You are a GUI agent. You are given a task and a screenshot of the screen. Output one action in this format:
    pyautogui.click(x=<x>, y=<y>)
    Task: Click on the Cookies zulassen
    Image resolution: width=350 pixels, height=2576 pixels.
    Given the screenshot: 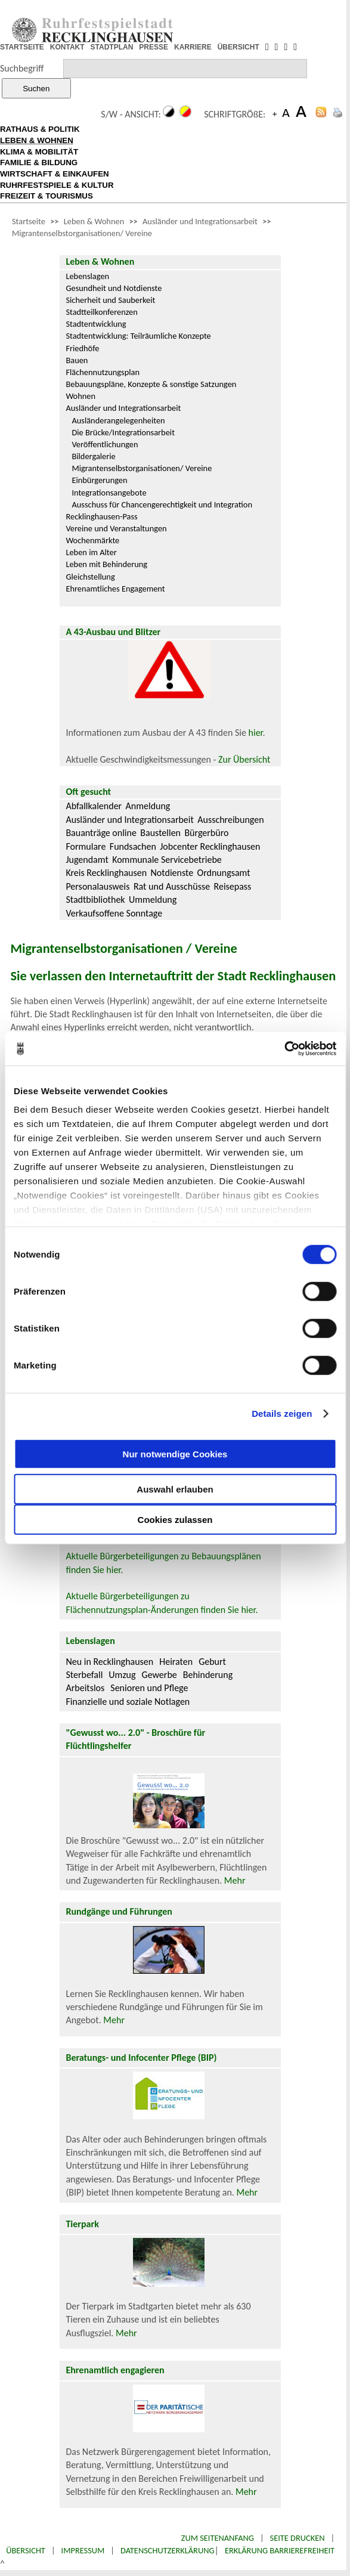 What is the action you would take?
    pyautogui.click(x=175, y=1519)
    